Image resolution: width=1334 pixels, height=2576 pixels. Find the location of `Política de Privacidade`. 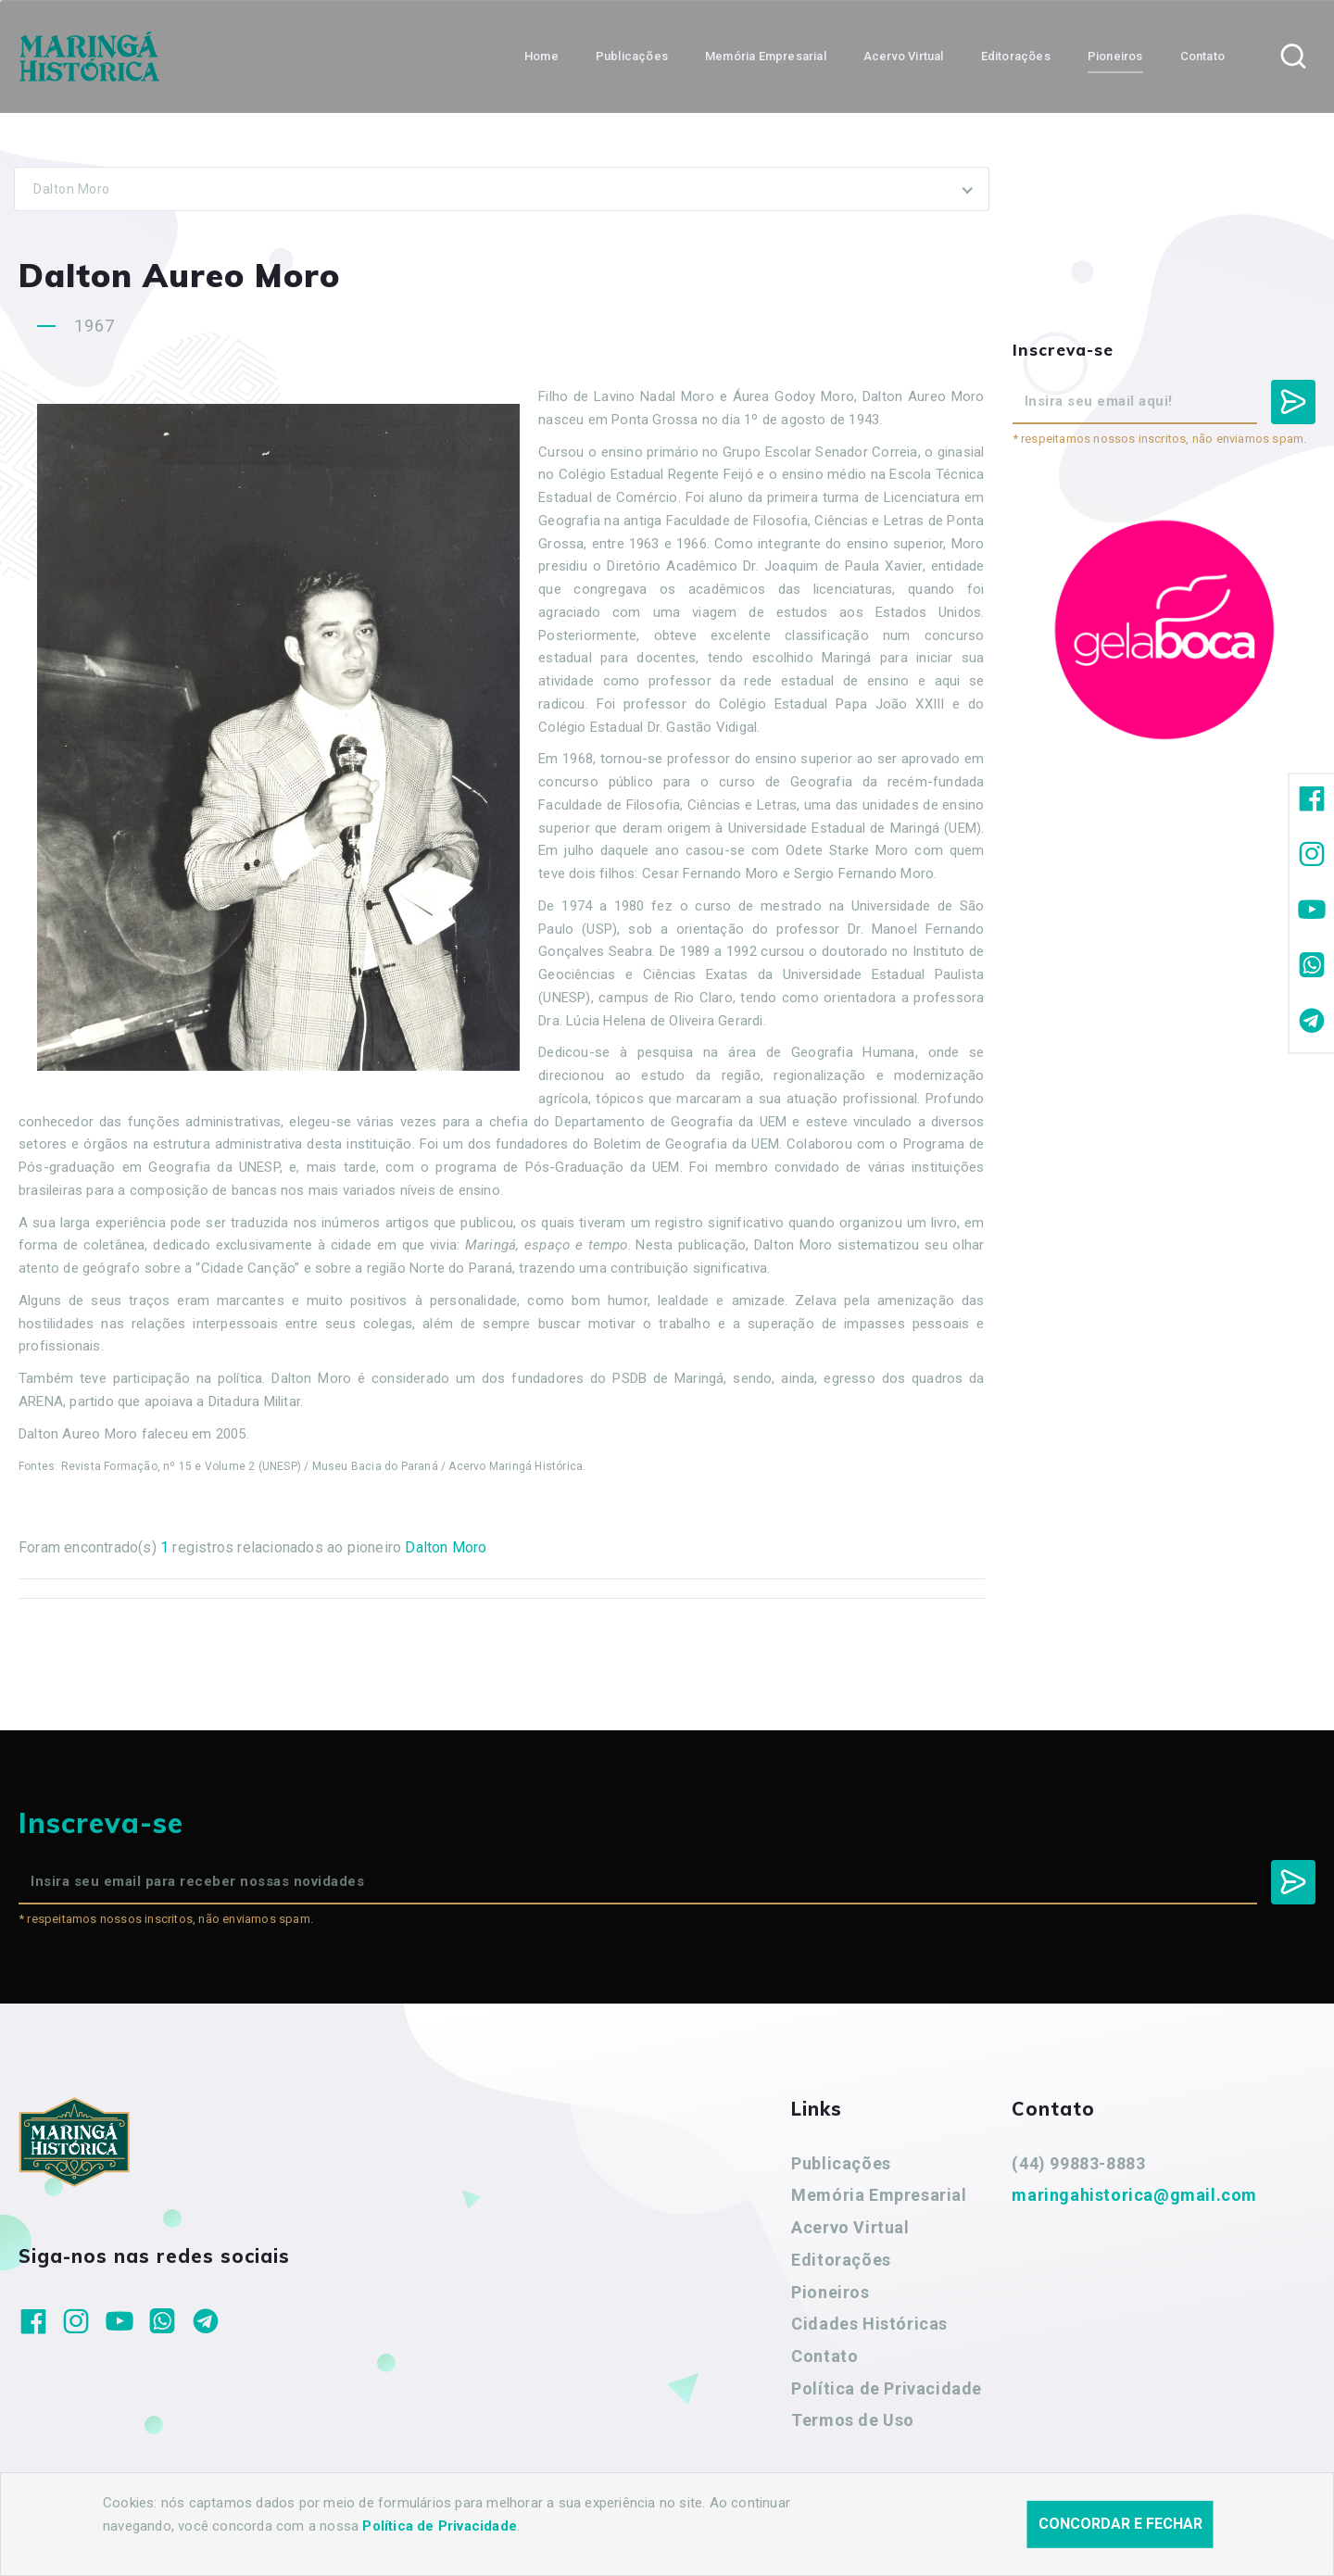

Política de Privacidade is located at coordinates (886, 2388).